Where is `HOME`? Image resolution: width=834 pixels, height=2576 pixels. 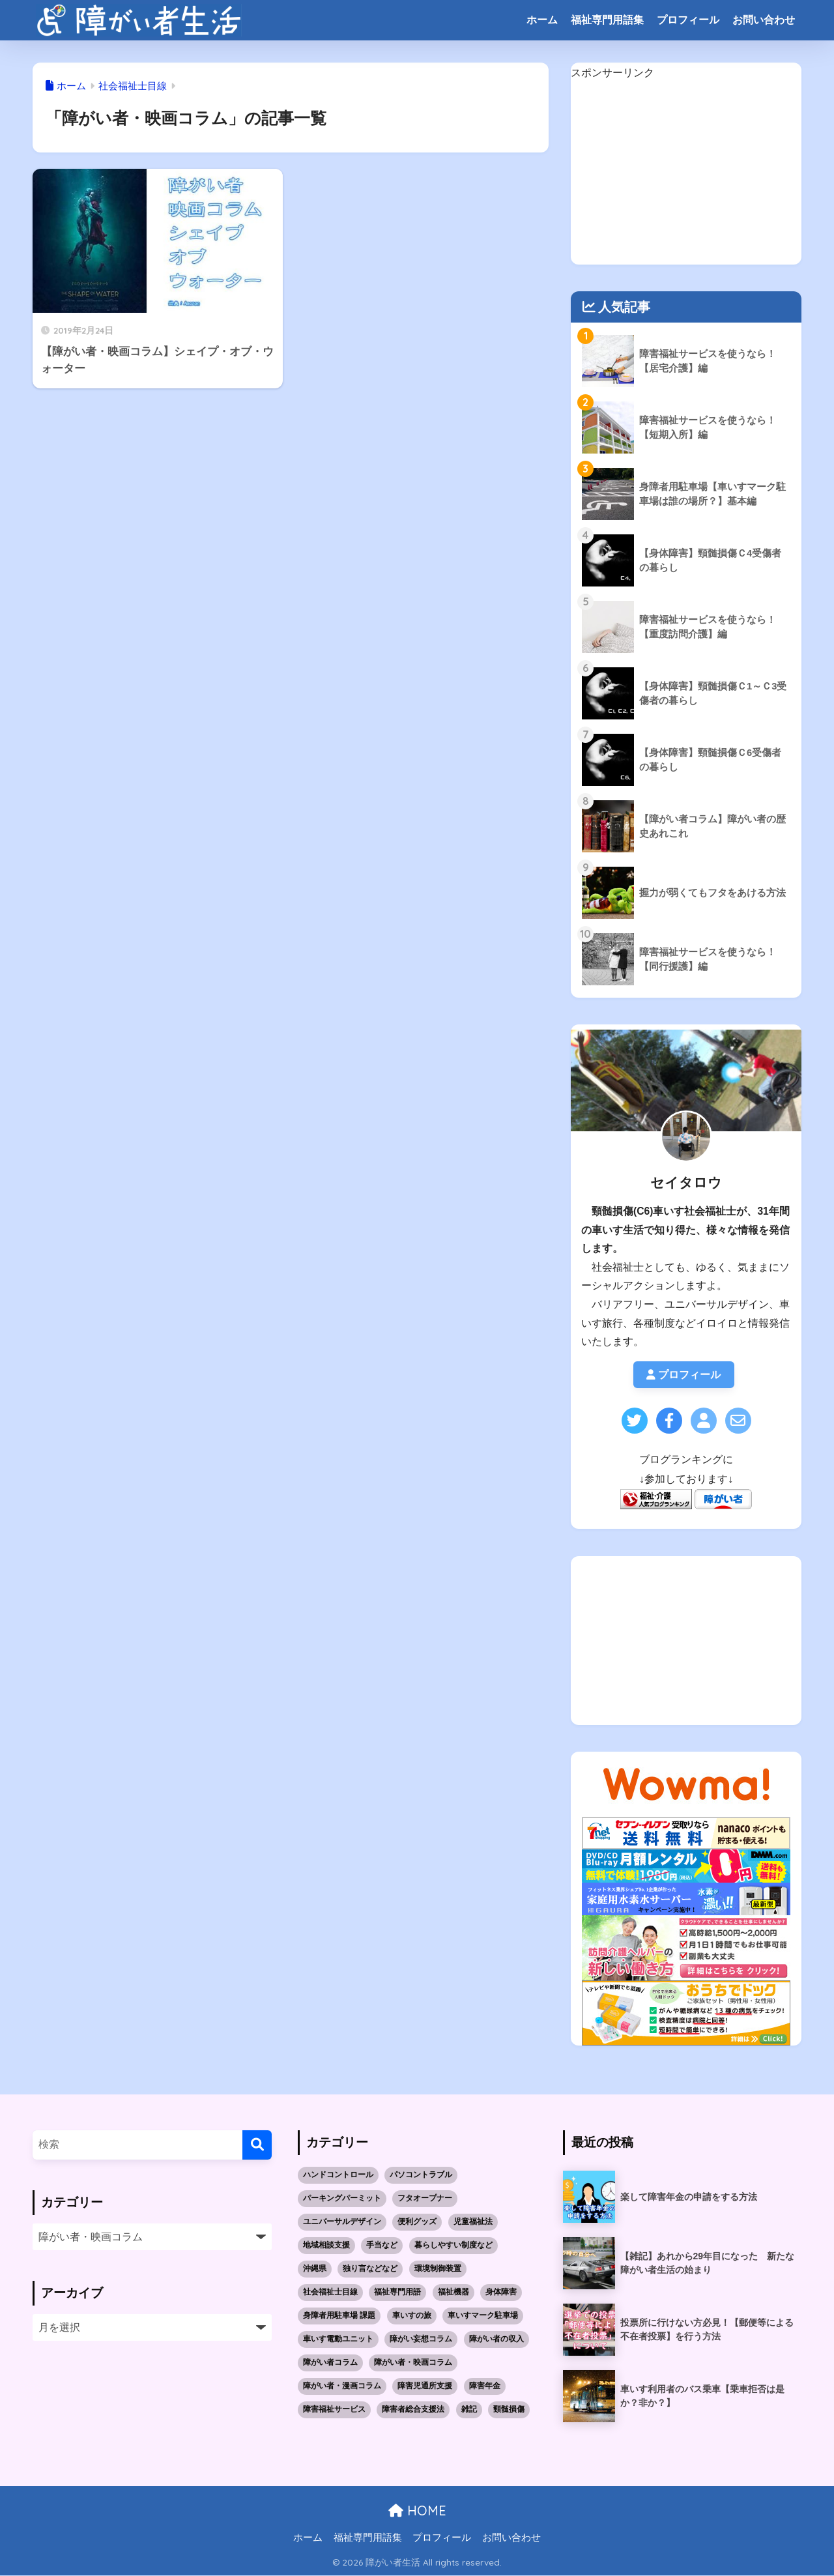
HOME is located at coordinates (417, 2510).